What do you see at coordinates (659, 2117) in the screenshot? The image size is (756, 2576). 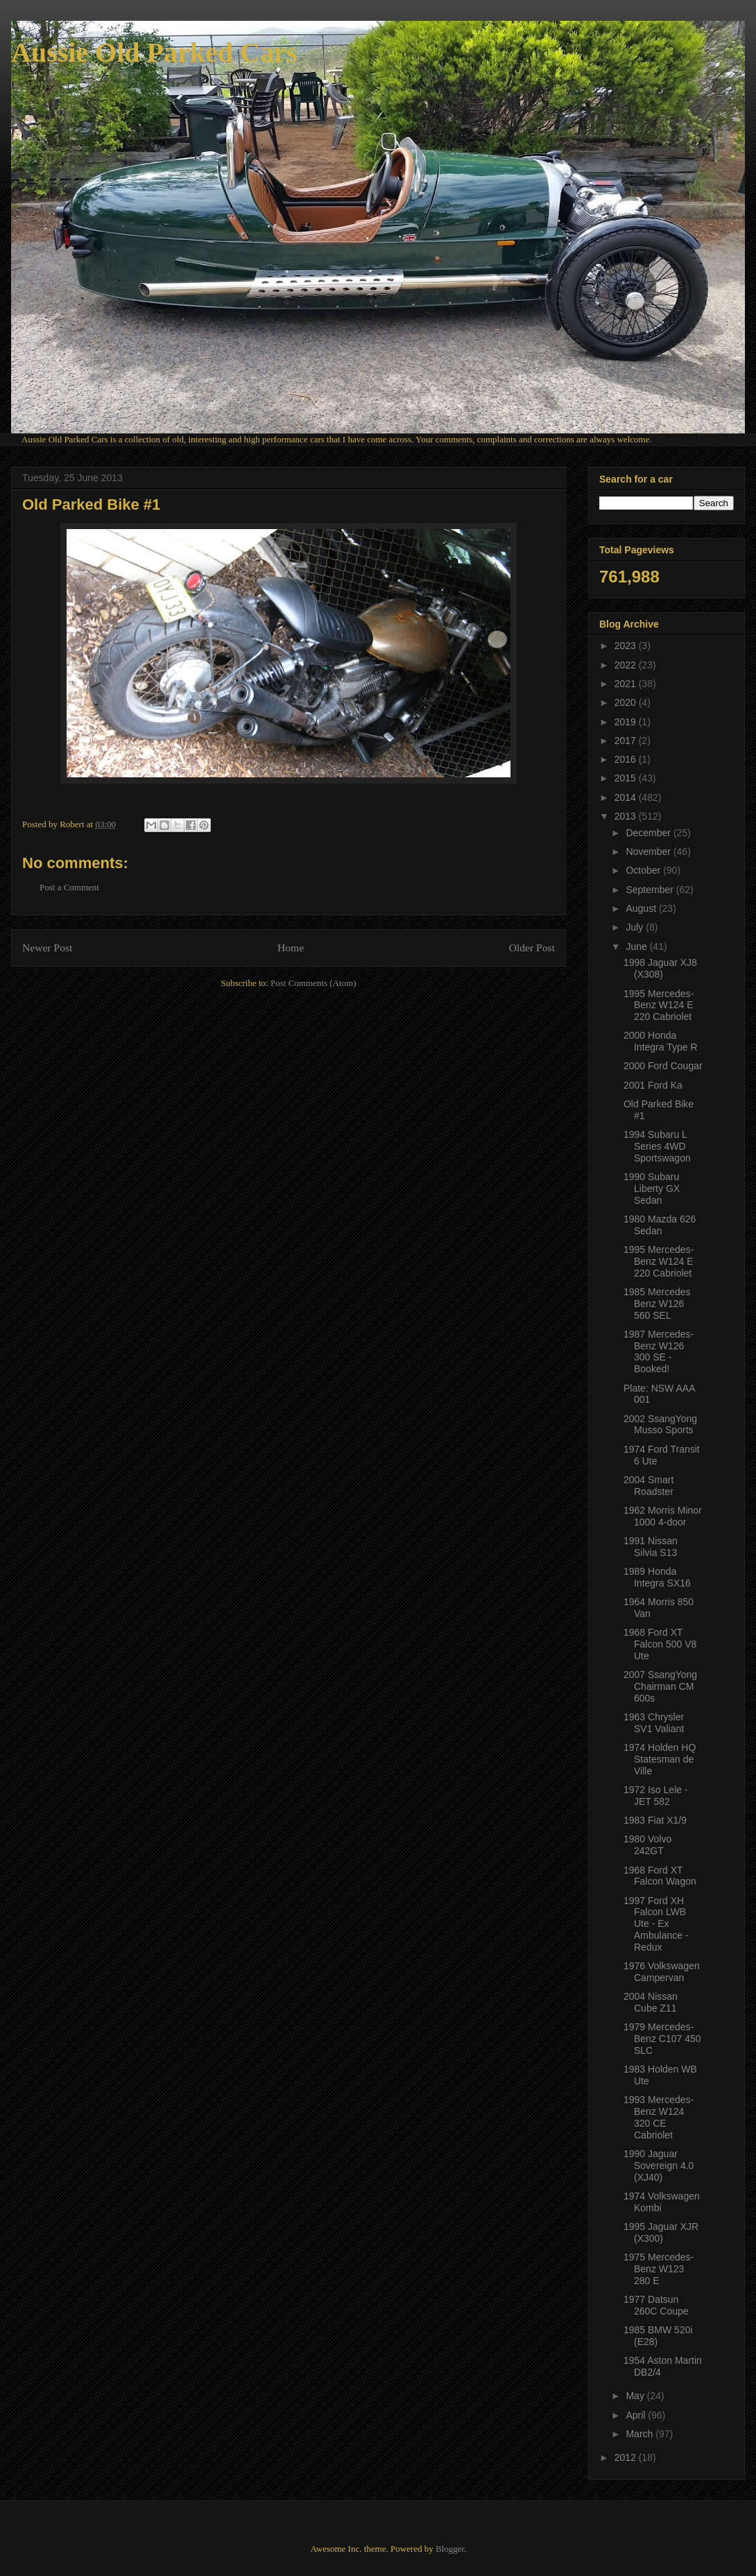 I see `1993 Mercedes-Benz W124 320 CE Cabriolet` at bounding box center [659, 2117].